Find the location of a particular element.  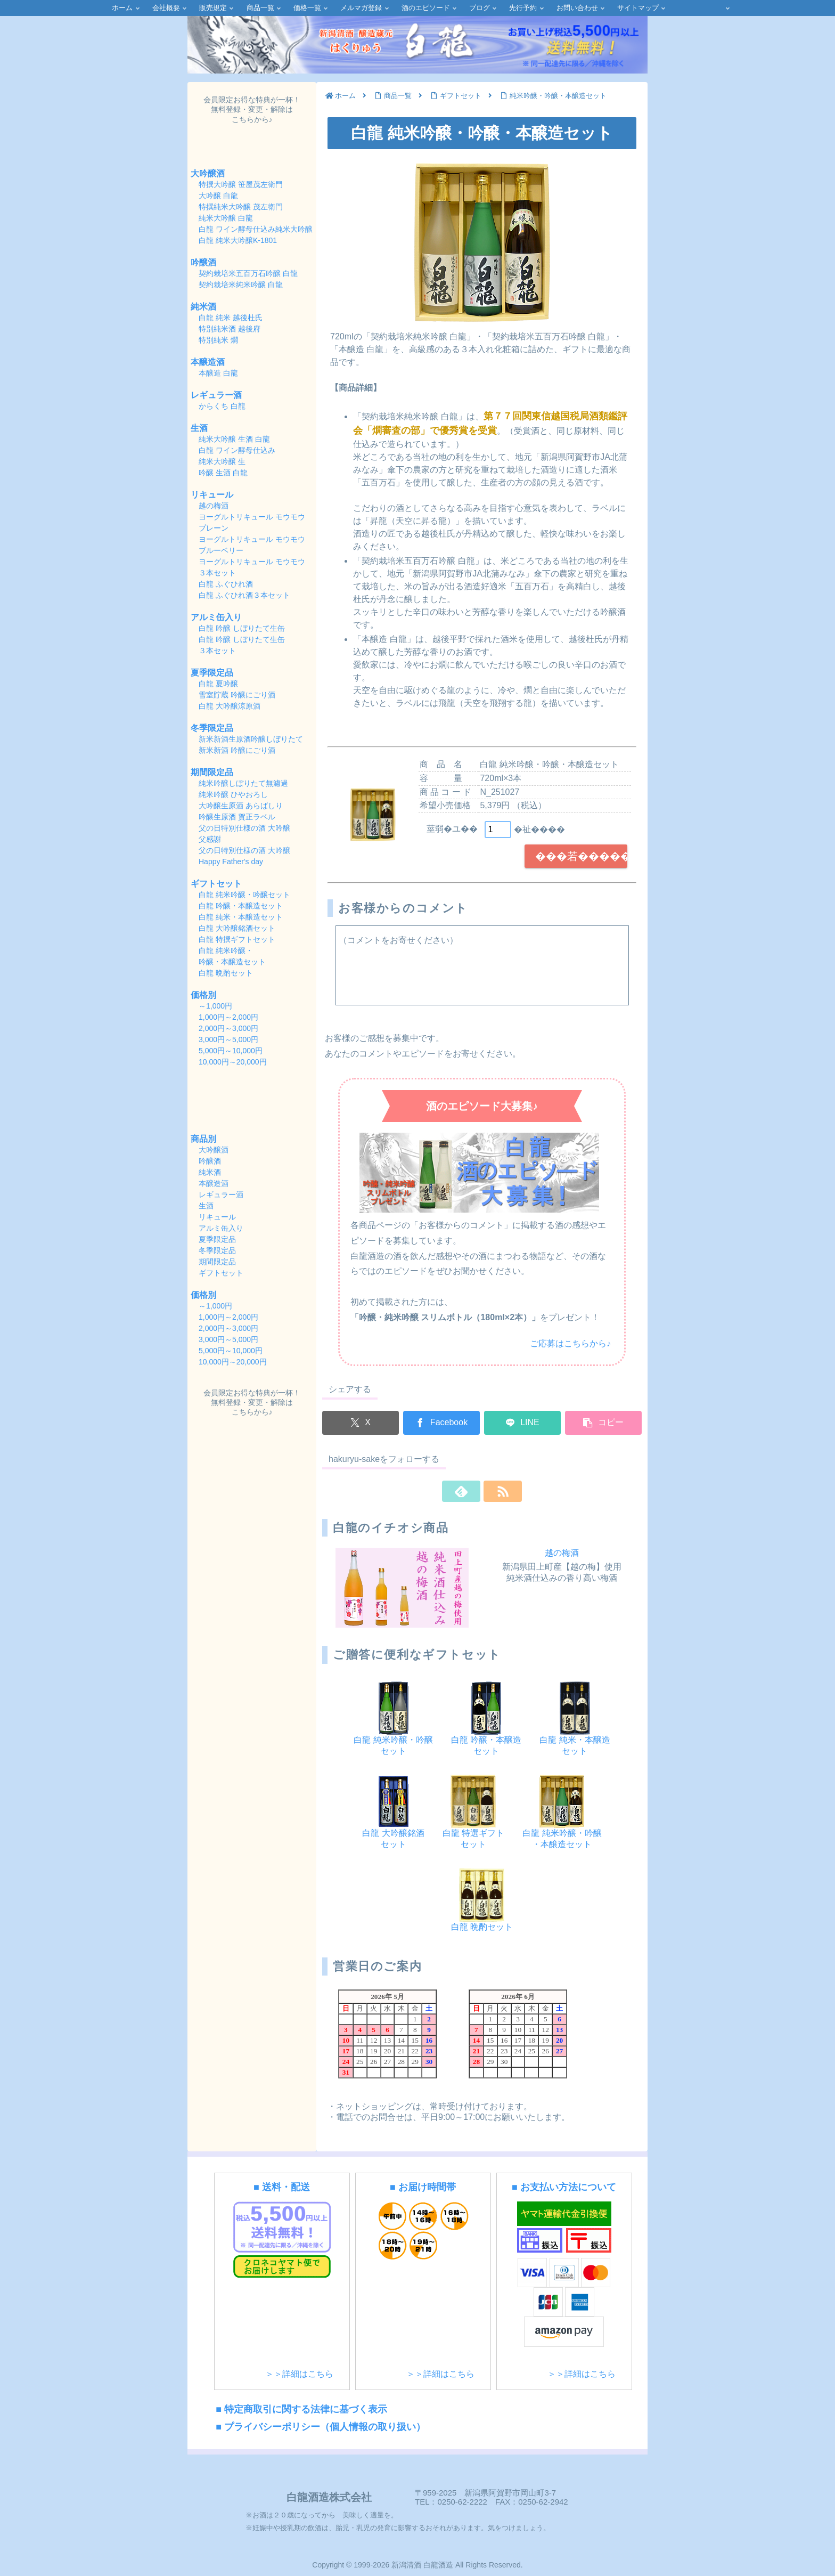

商品別 is located at coordinates (203, 1138).